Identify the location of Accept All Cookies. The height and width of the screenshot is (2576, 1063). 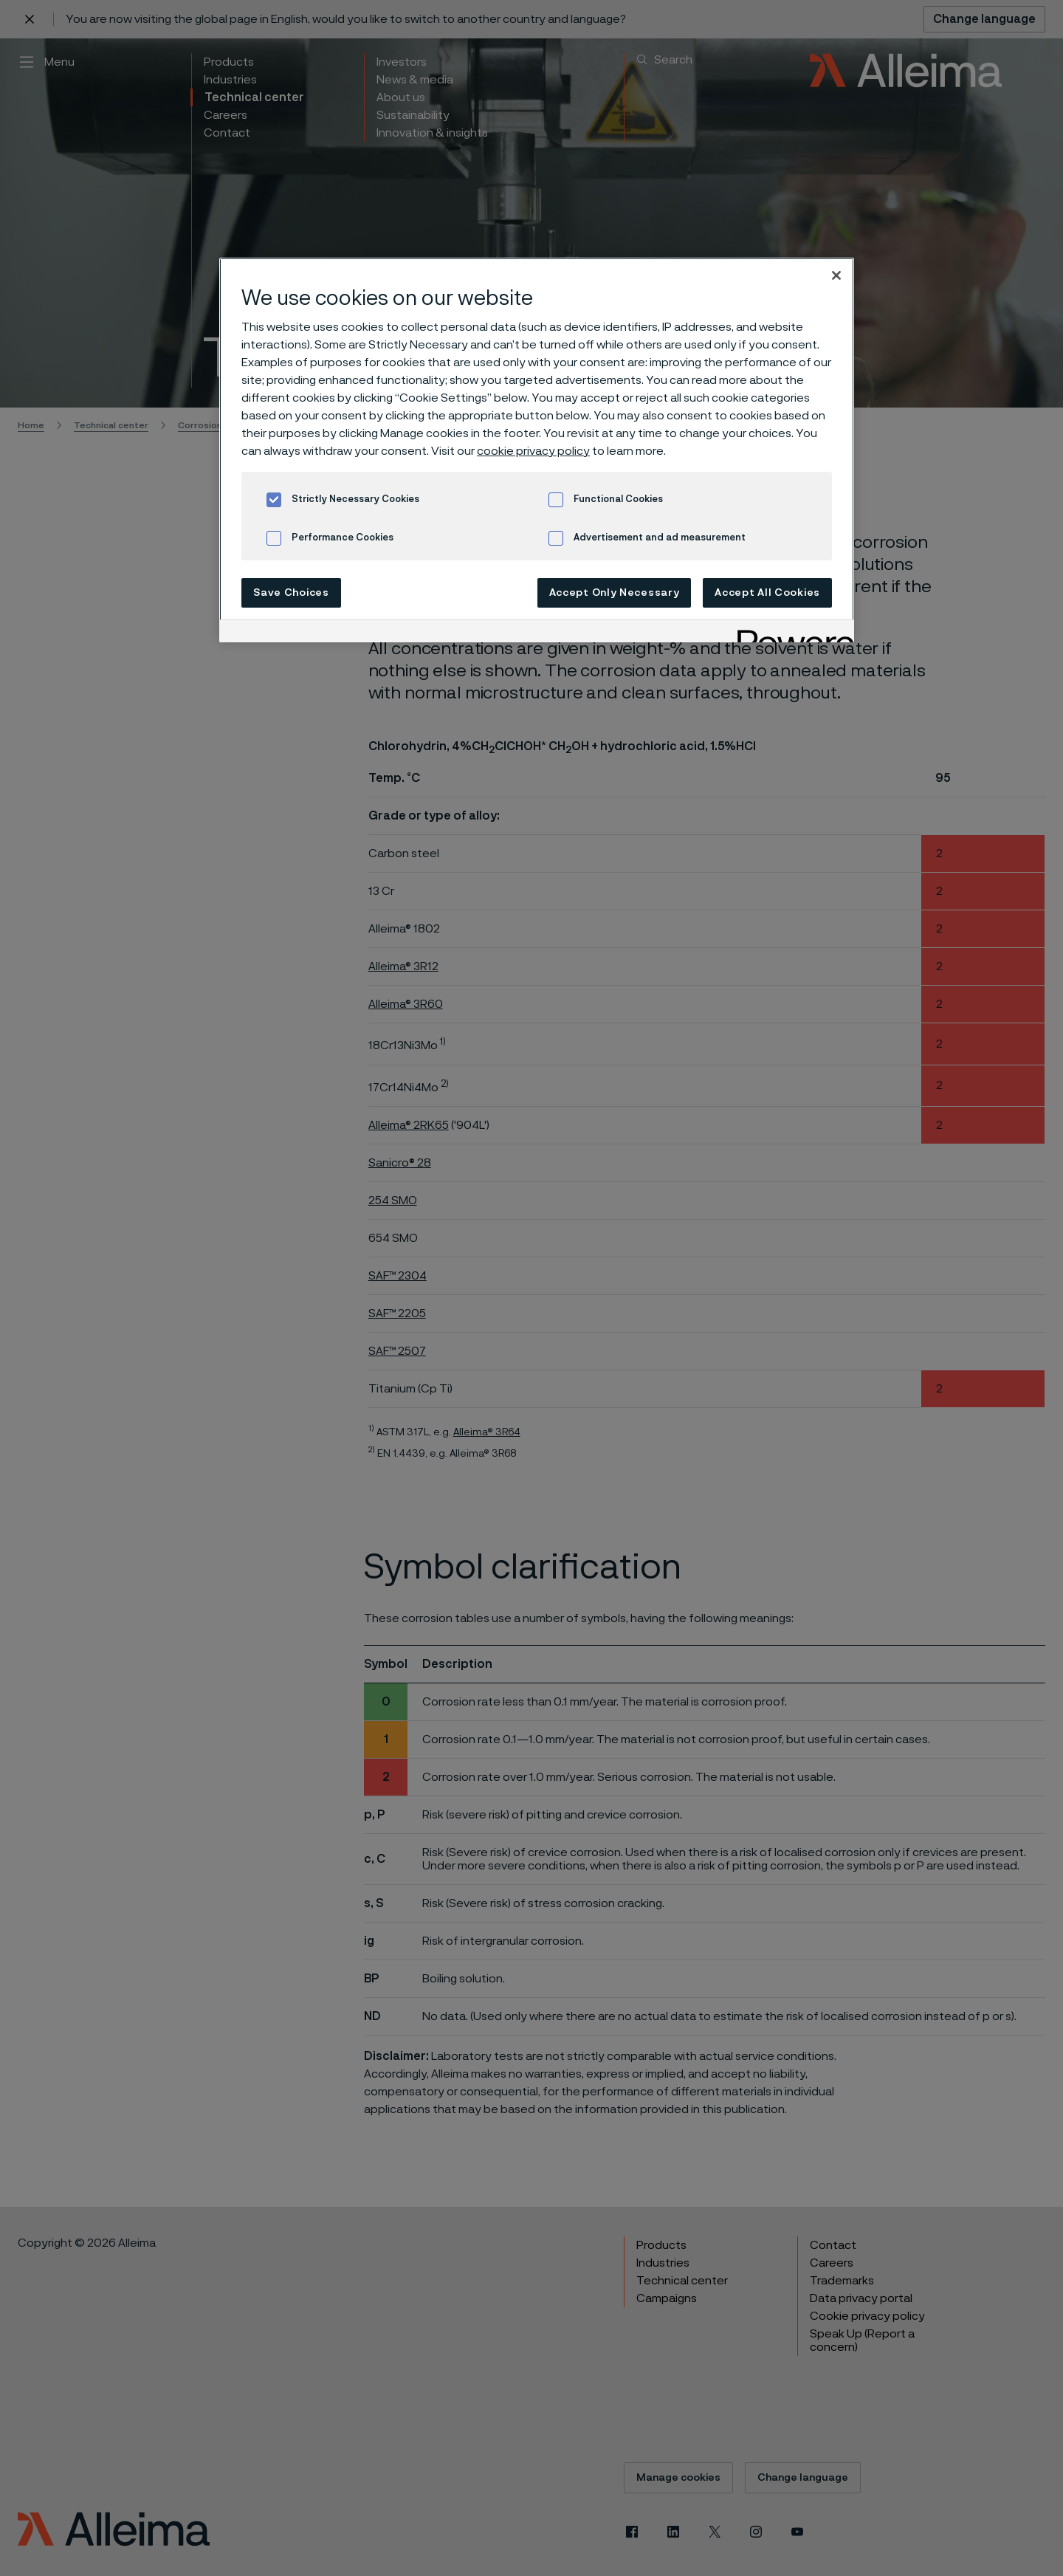
(767, 593).